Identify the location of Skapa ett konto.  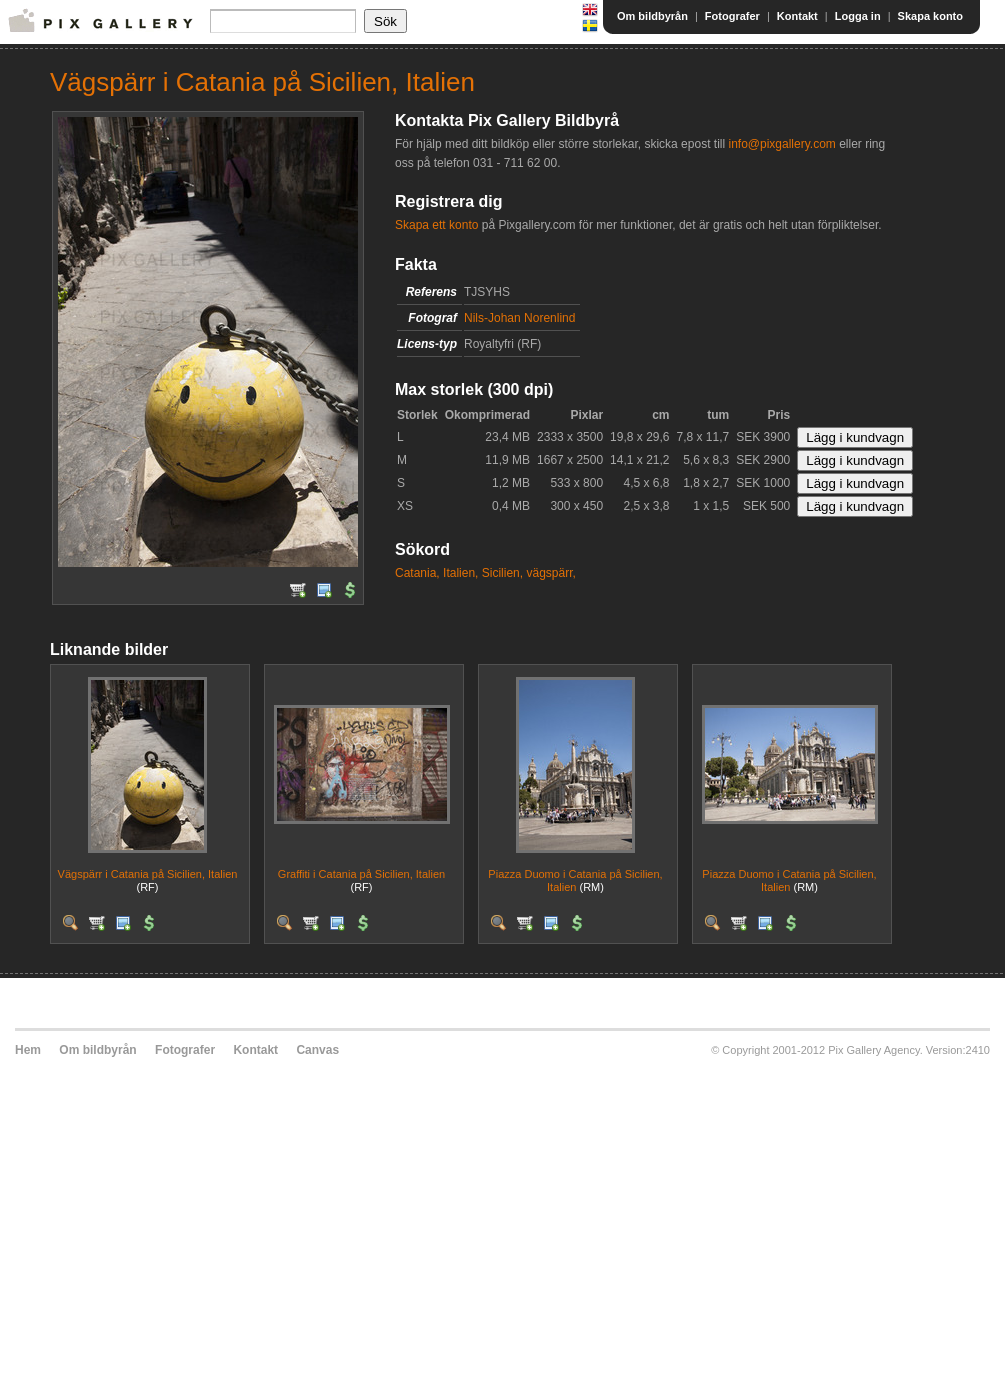
(436, 225).